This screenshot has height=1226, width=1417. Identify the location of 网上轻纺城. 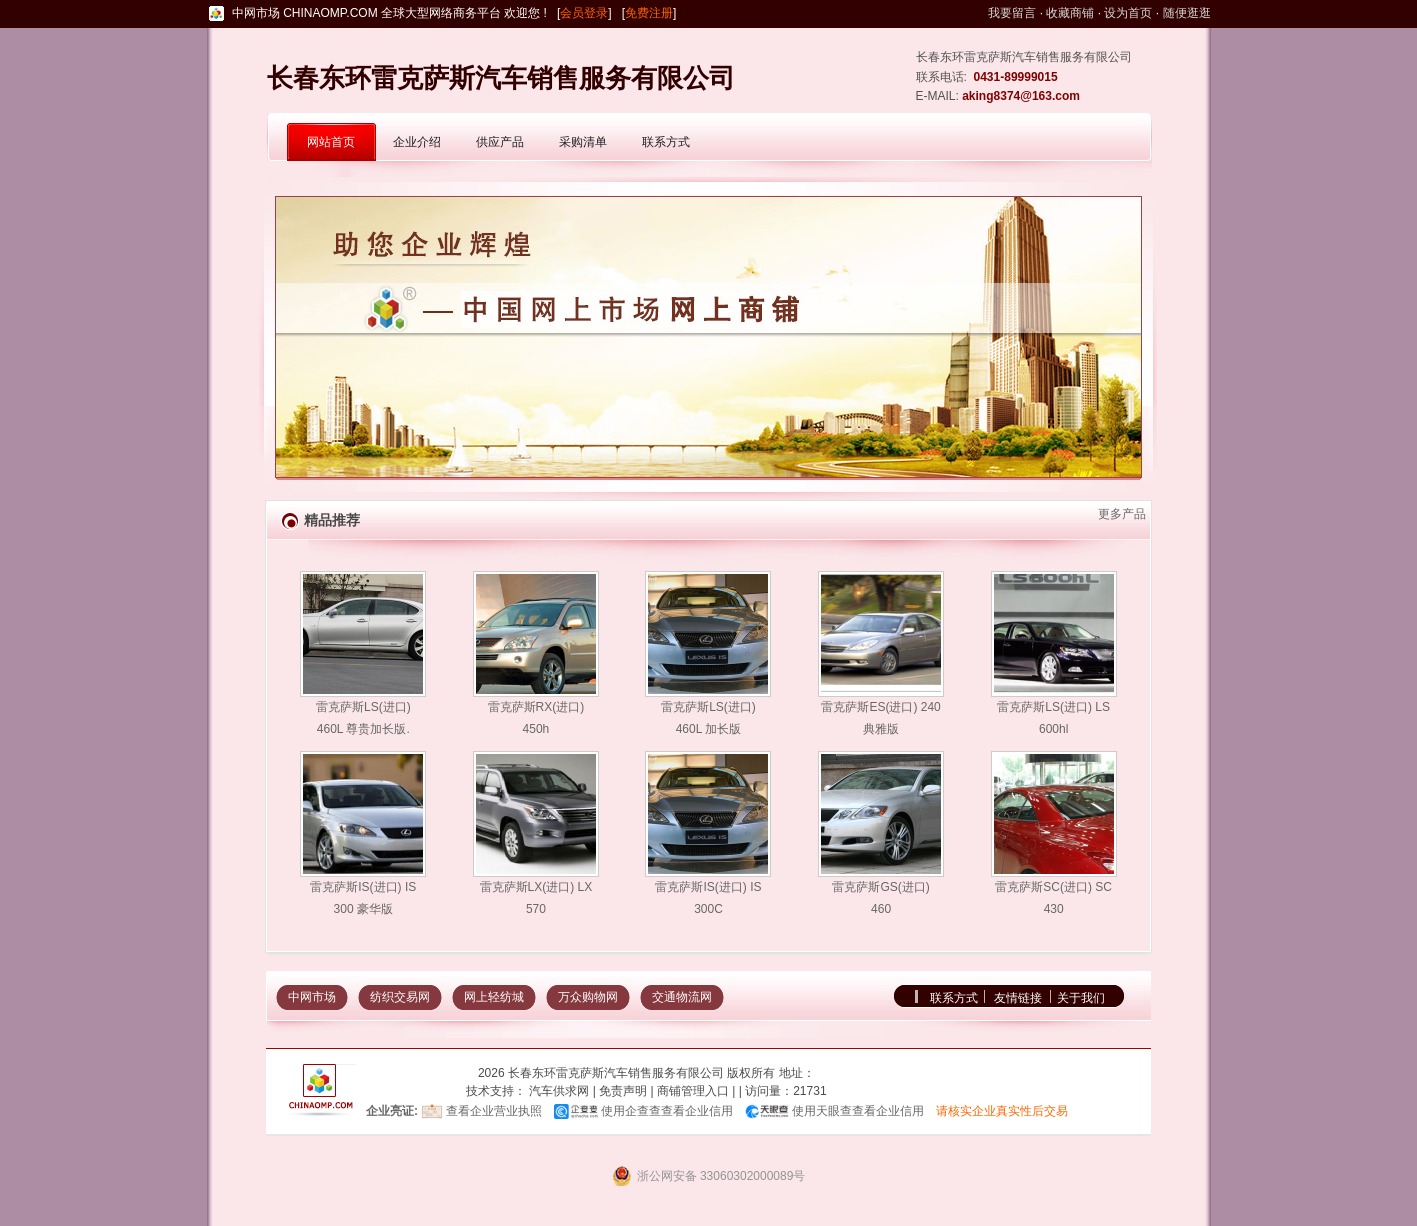
(494, 997).